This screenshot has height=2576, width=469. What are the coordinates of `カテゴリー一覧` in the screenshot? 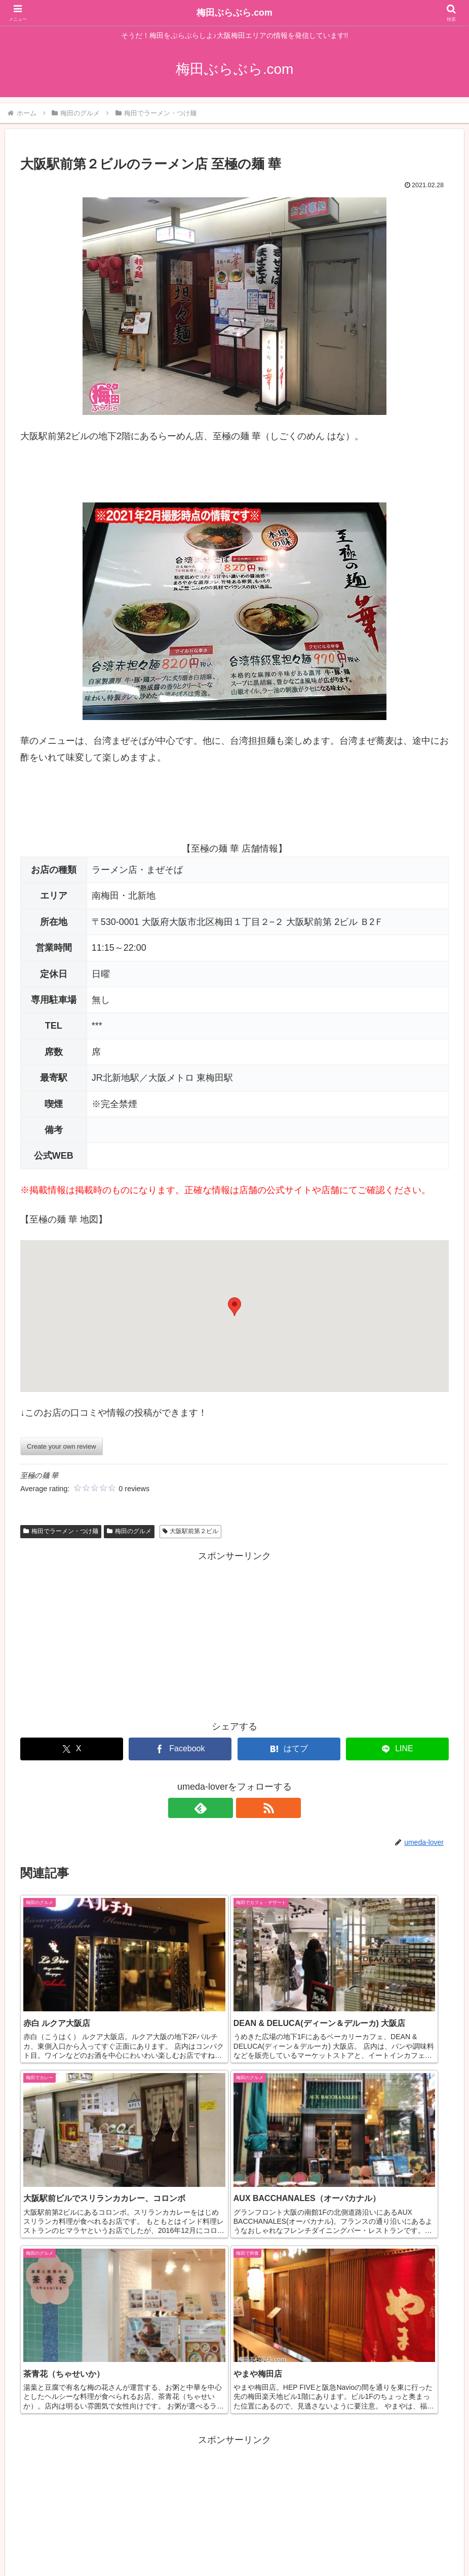 It's located at (144, 2544).